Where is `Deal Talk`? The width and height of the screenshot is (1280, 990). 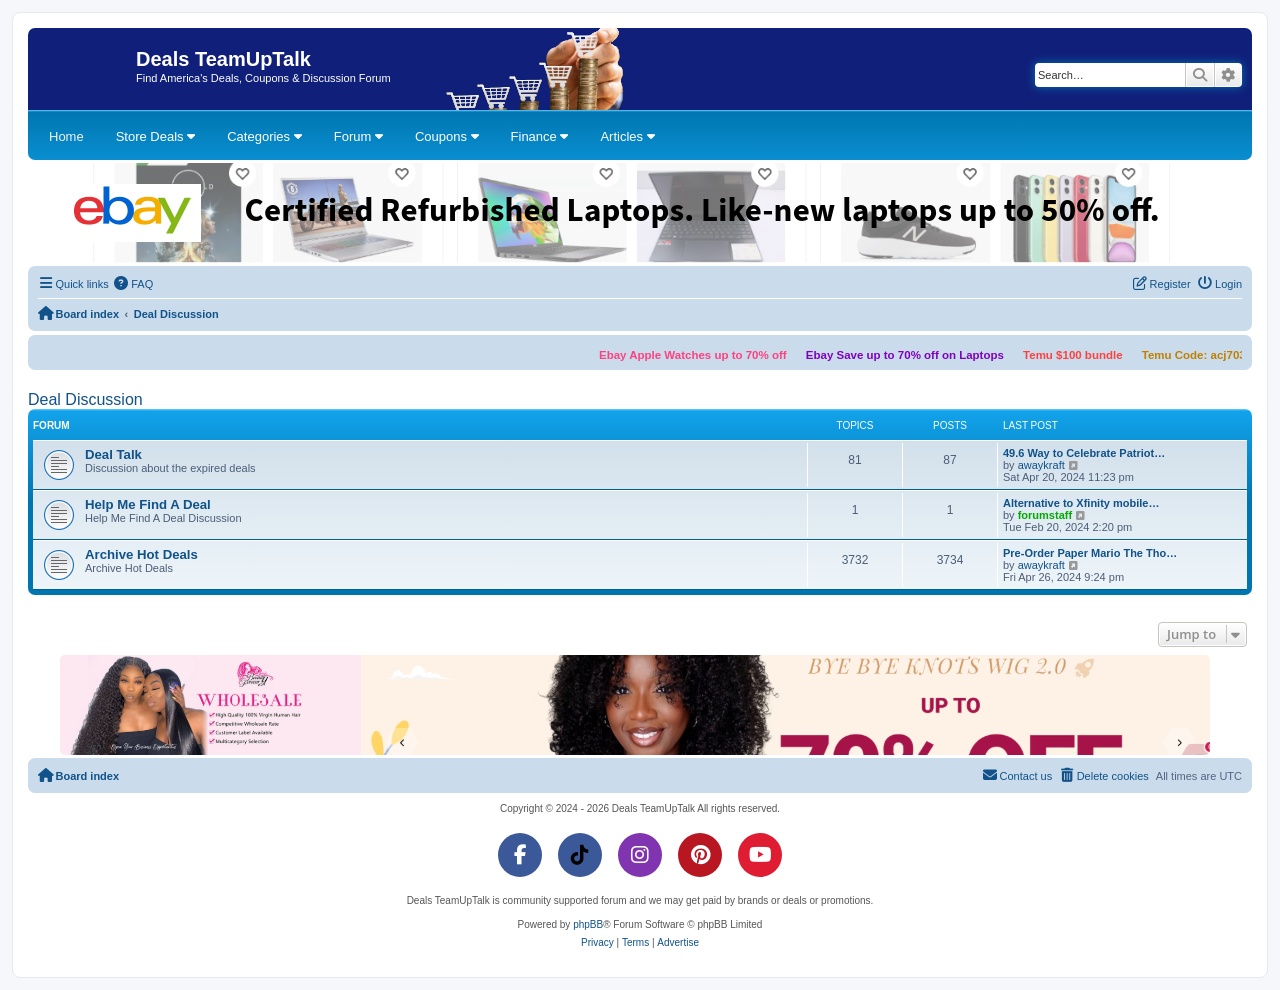 Deal Talk is located at coordinates (113, 454).